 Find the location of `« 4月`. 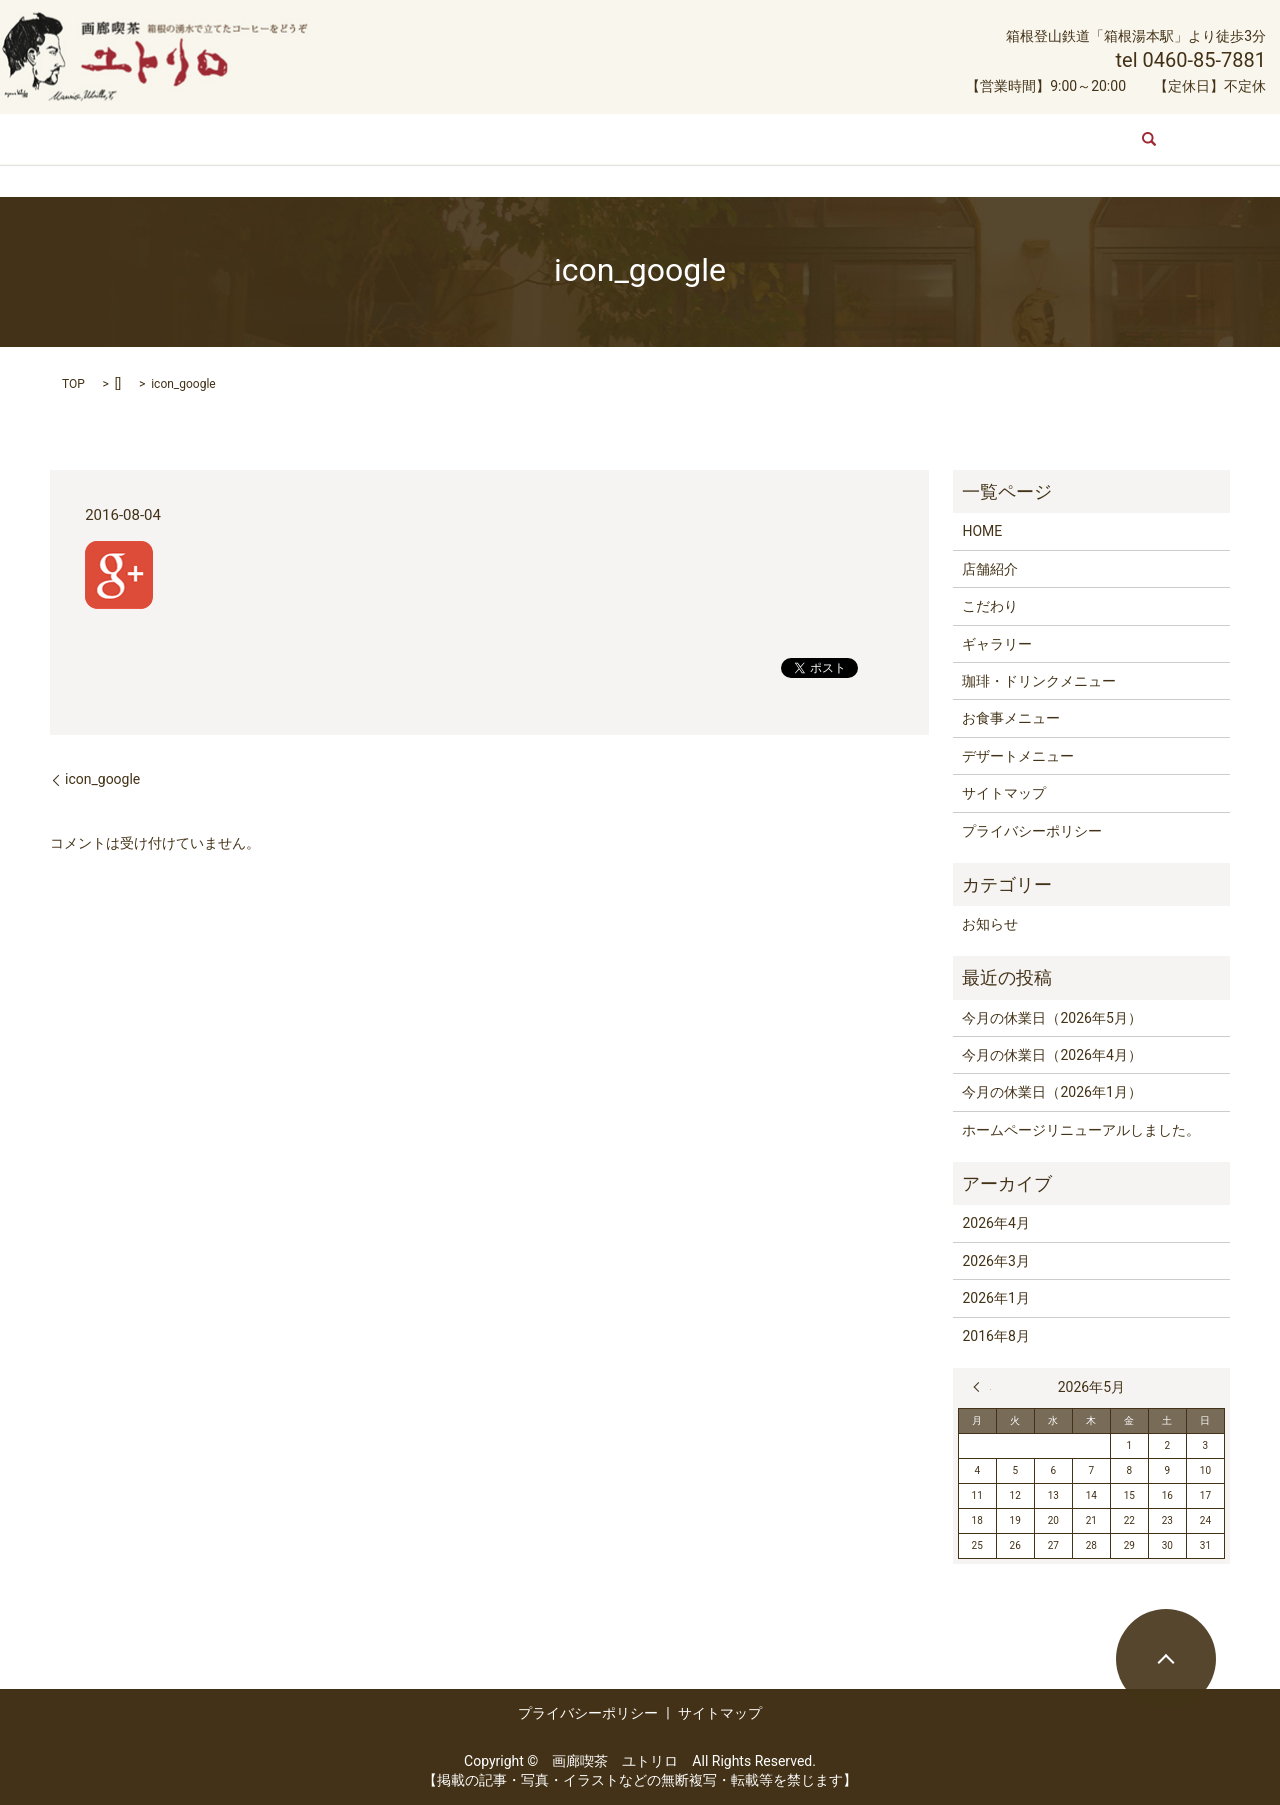

« 4月 is located at coordinates (982, 1387).